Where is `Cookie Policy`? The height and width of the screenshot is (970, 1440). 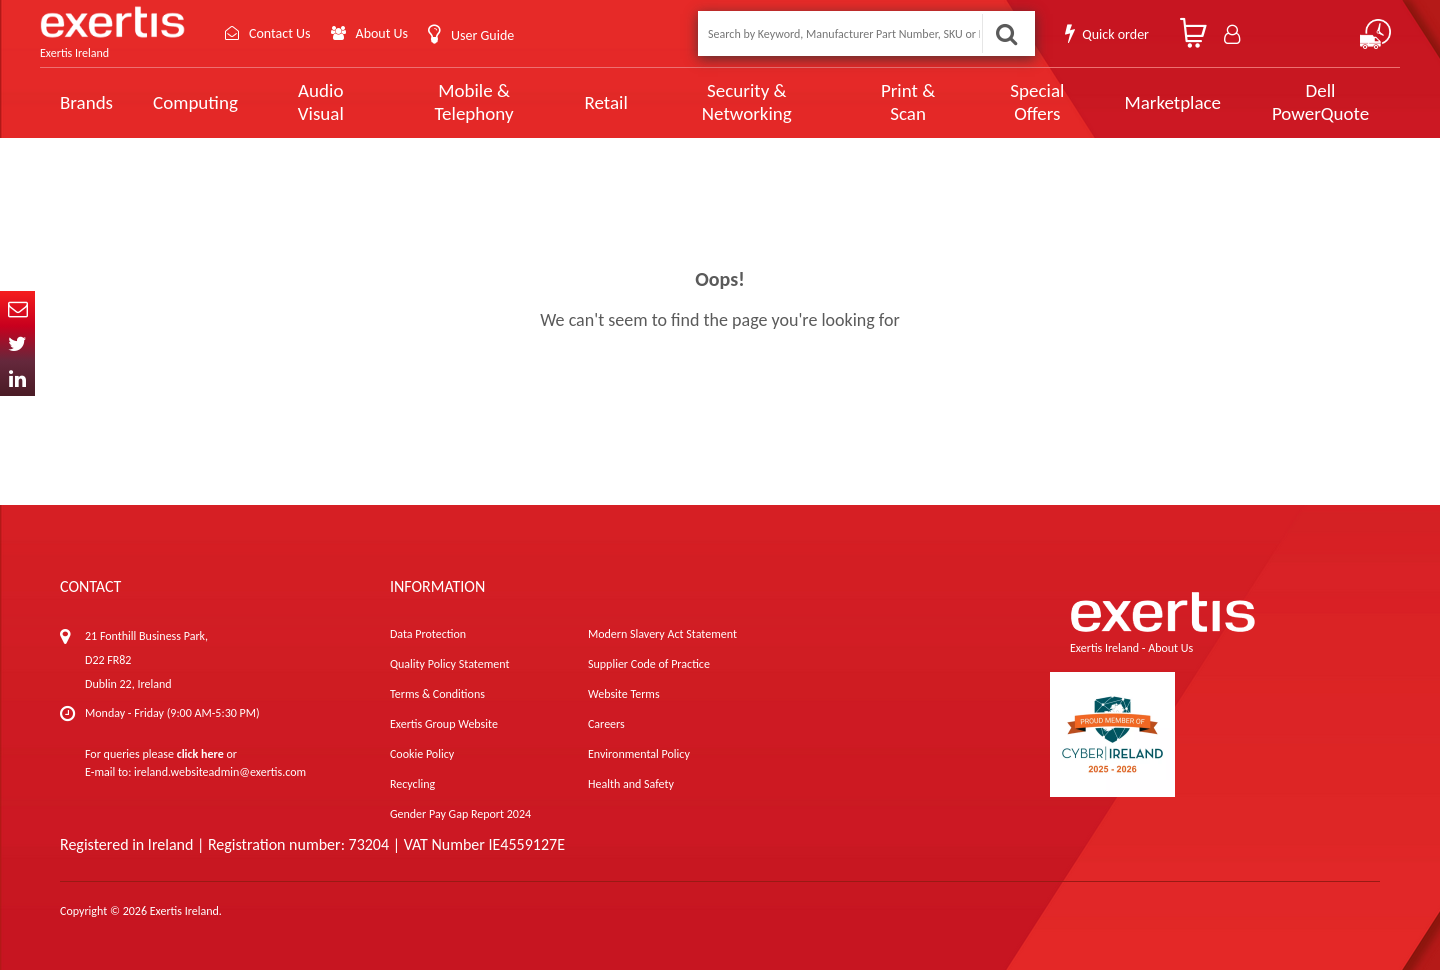 Cookie Policy is located at coordinates (422, 754).